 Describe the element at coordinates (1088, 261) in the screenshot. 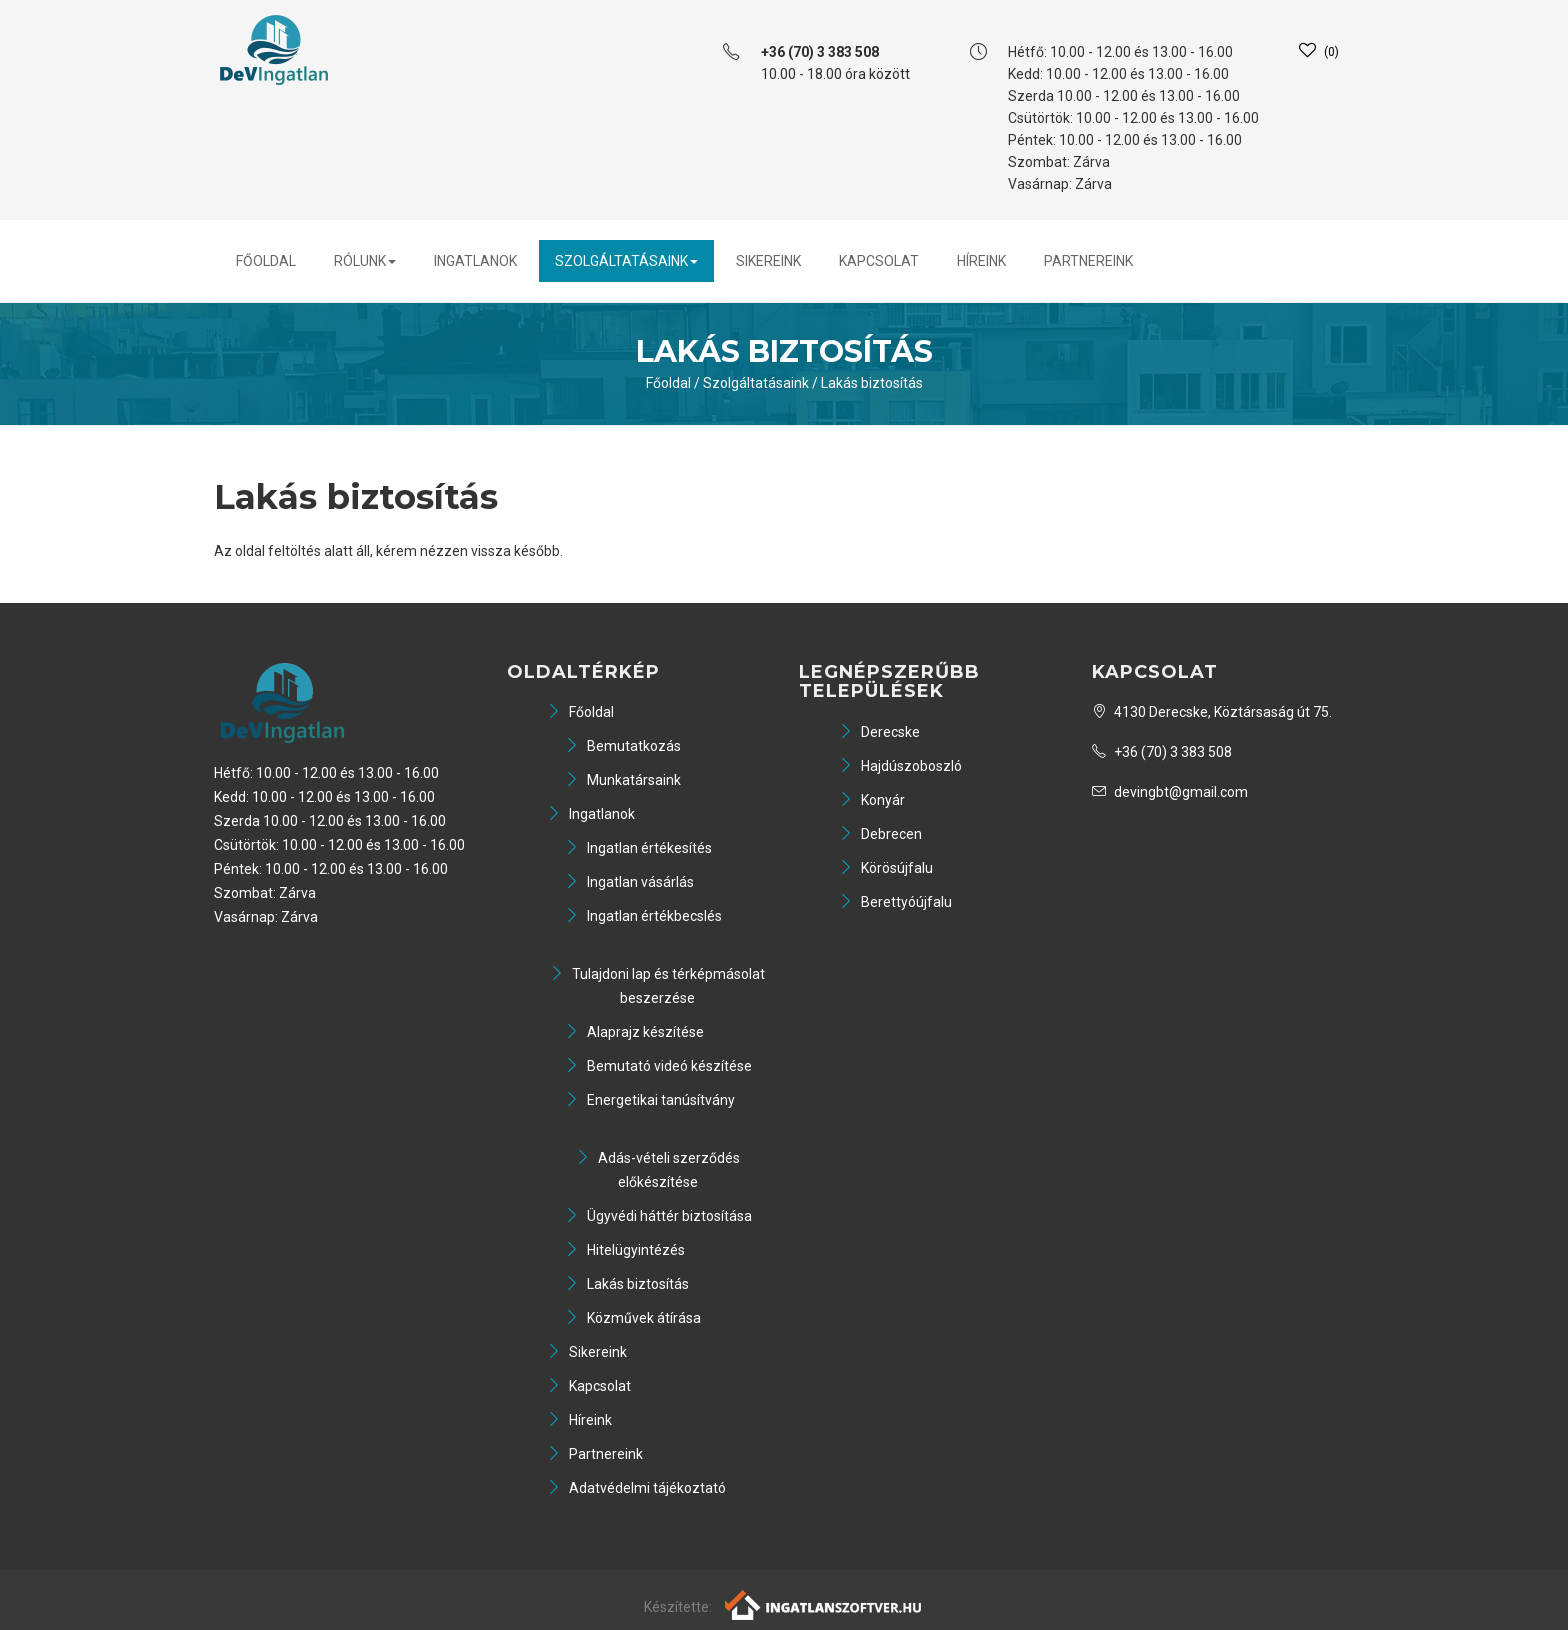

I see `Partnereink` at that location.